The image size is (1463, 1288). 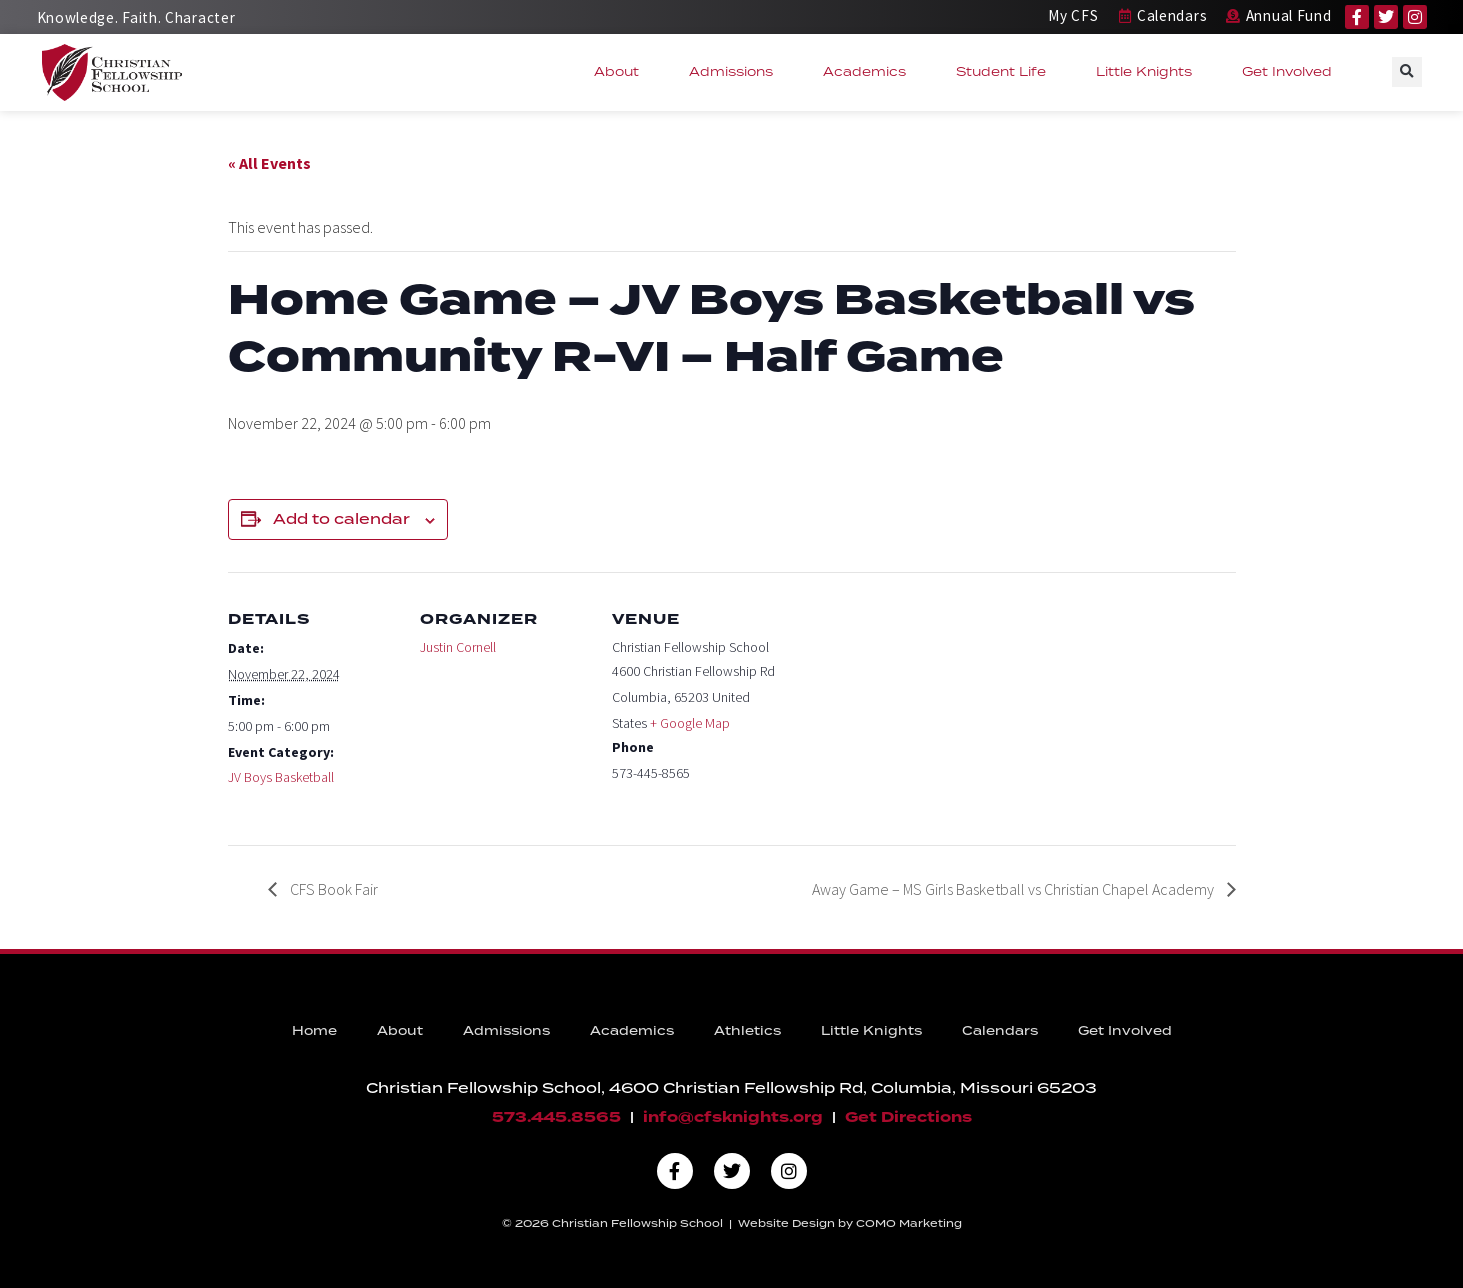 What do you see at coordinates (281, 777) in the screenshot?
I see `JV Boys Basketball` at bounding box center [281, 777].